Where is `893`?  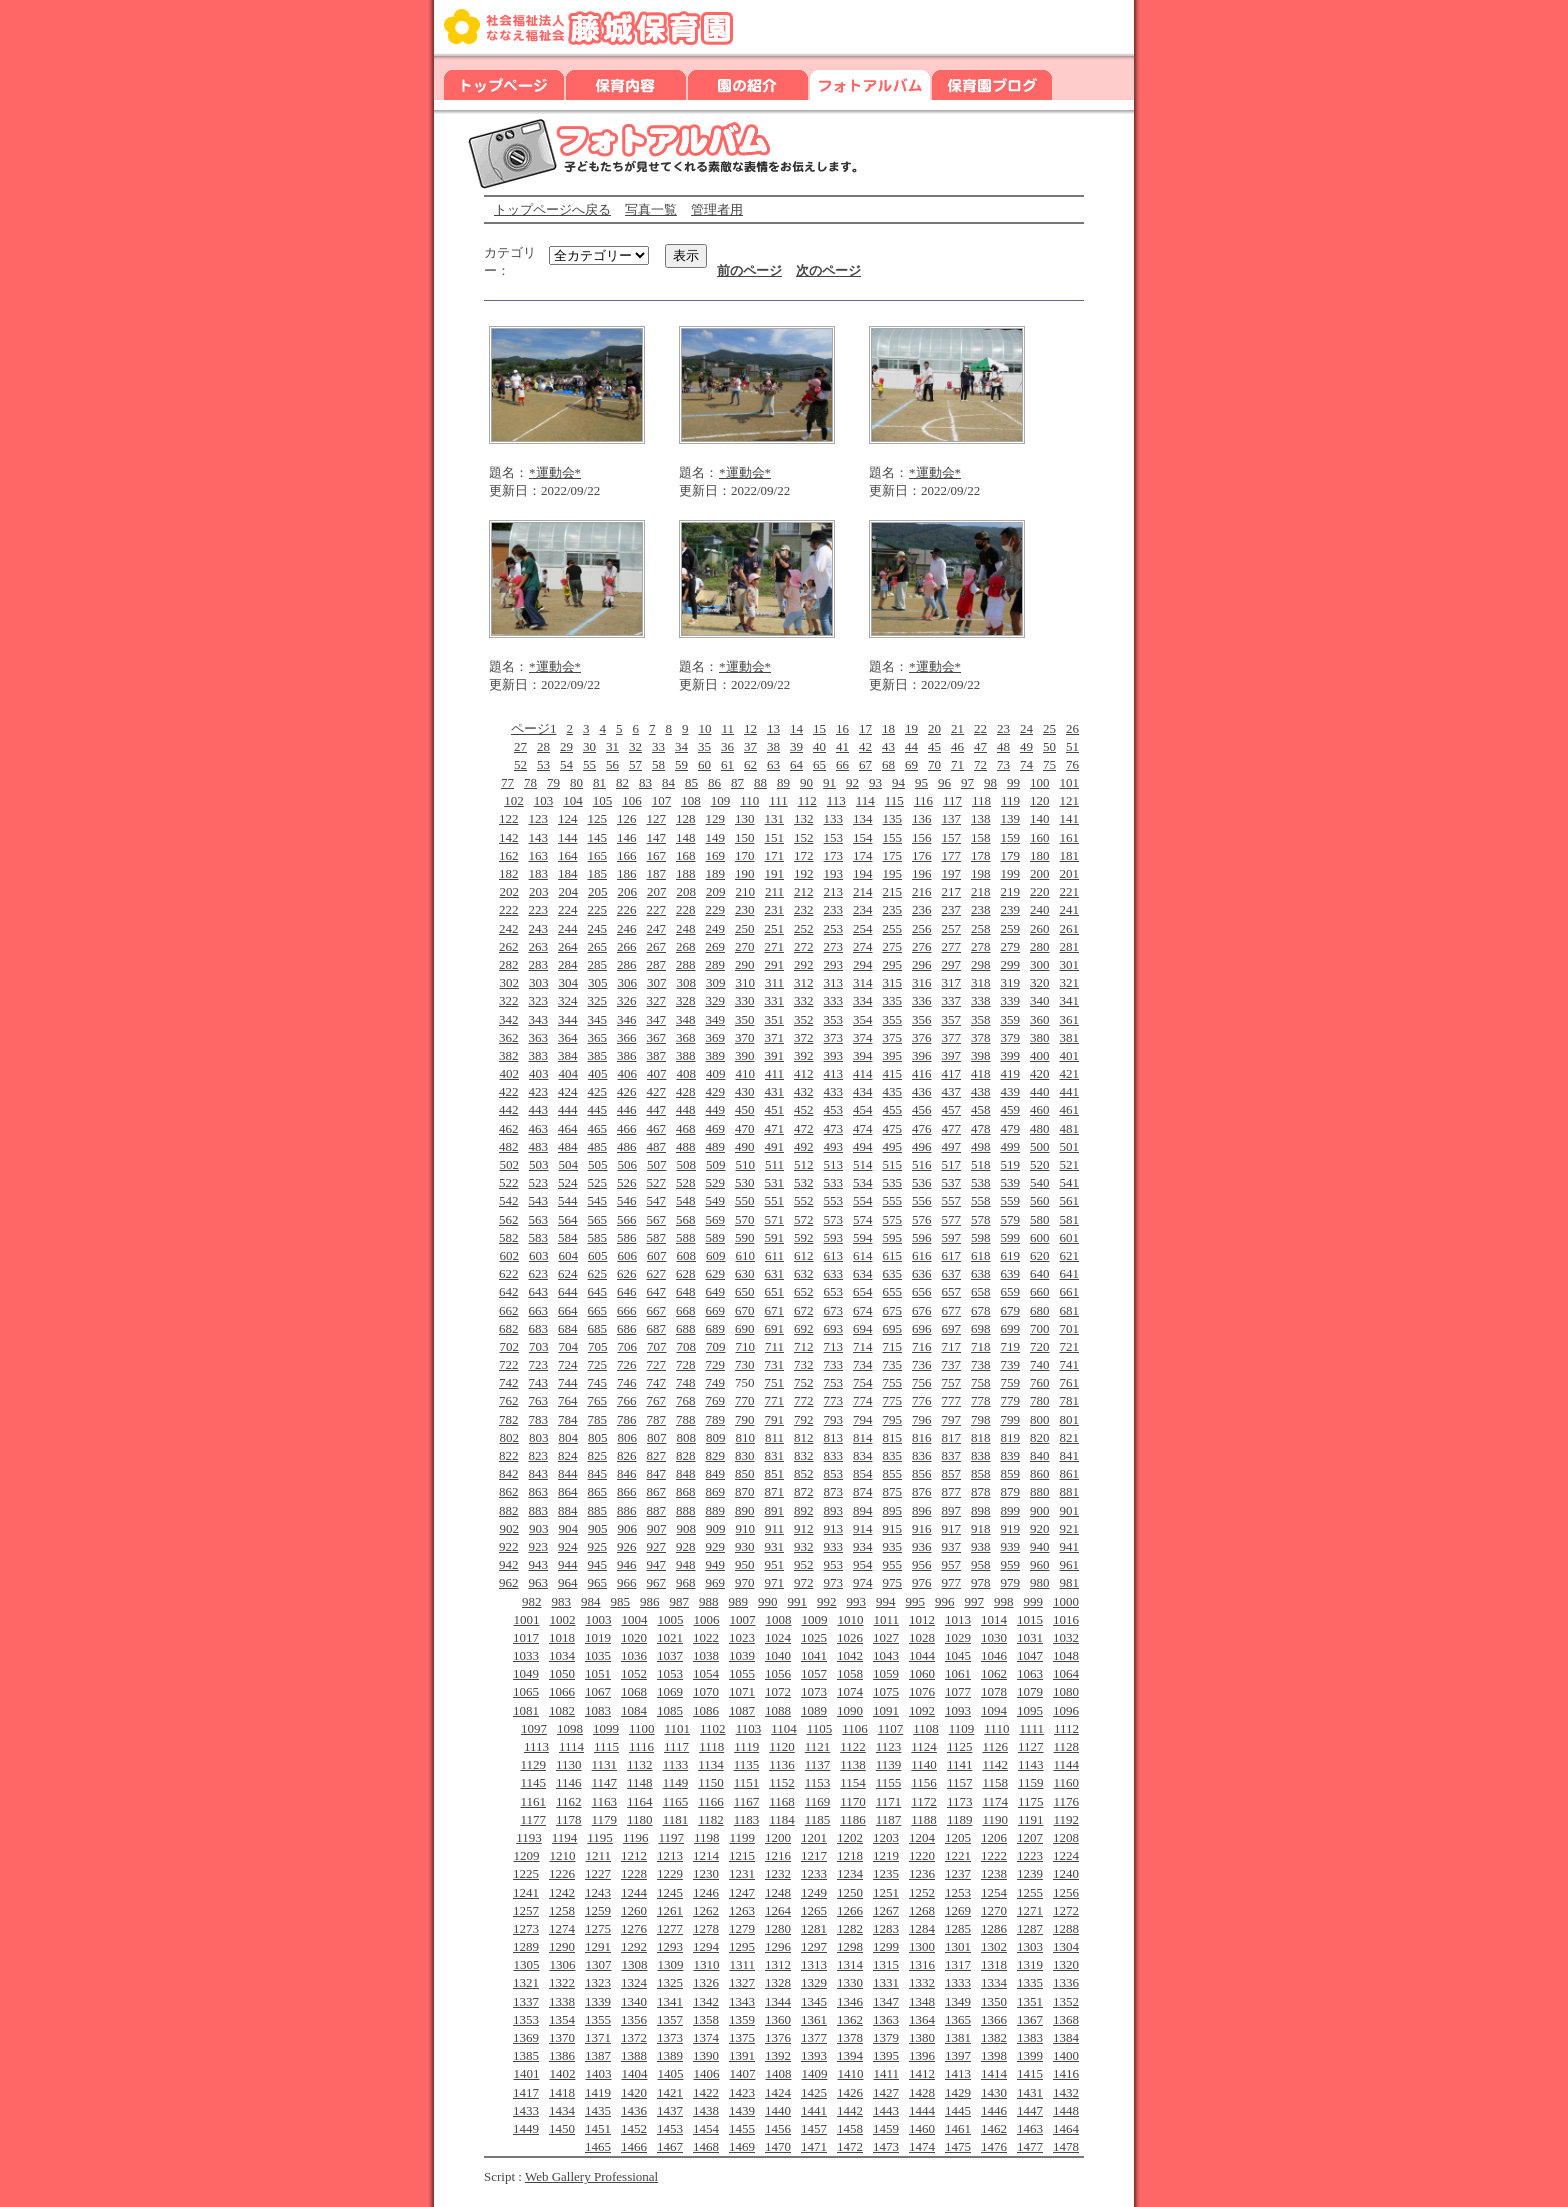 893 is located at coordinates (834, 1510).